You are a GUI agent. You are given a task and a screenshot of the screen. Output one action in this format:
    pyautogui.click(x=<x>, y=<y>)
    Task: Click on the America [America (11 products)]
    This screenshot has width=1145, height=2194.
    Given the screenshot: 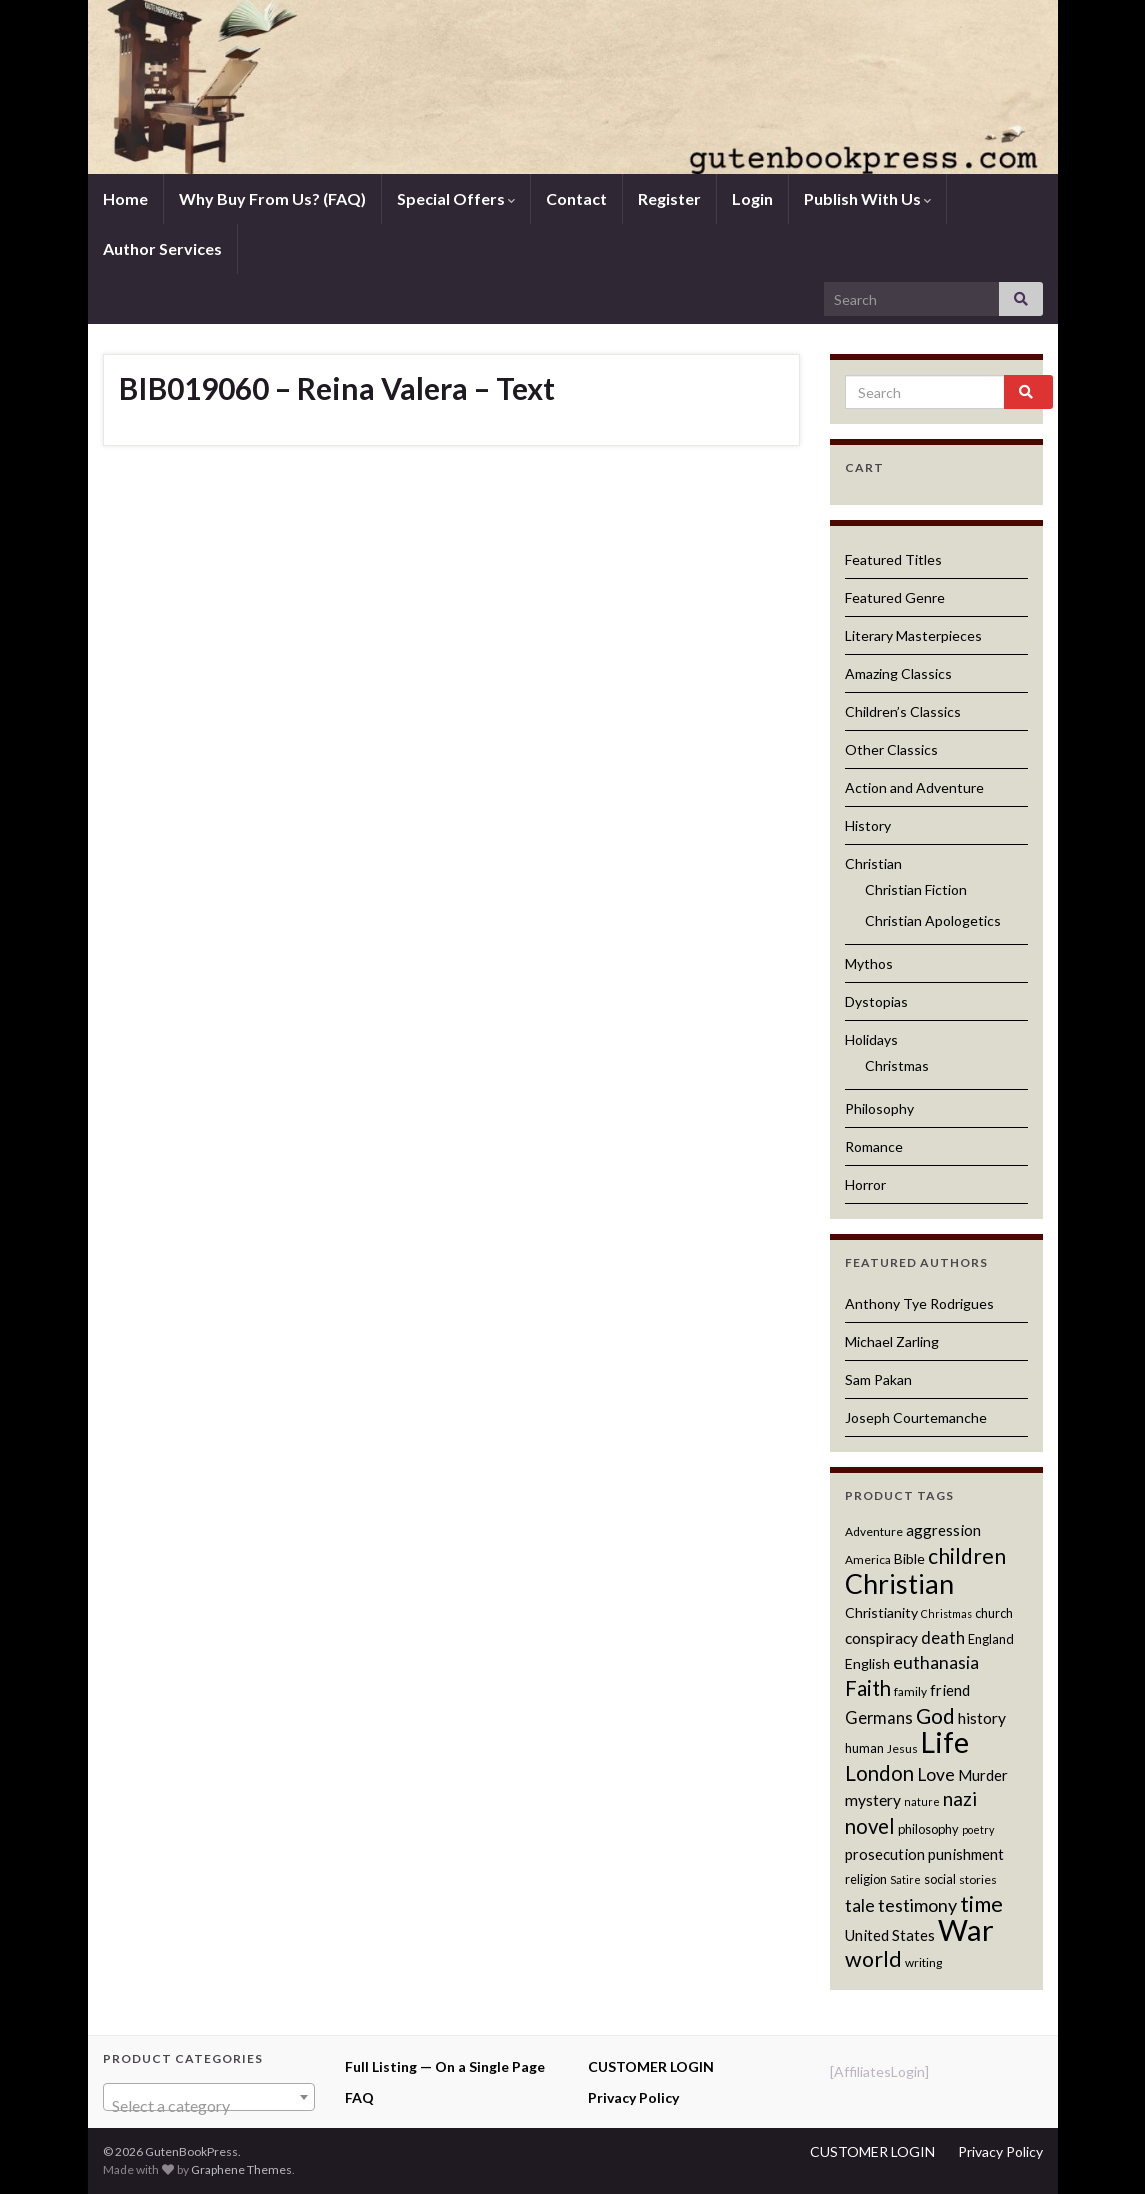 What is the action you would take?
    pyautogui.click(x=868, y=1559)
    